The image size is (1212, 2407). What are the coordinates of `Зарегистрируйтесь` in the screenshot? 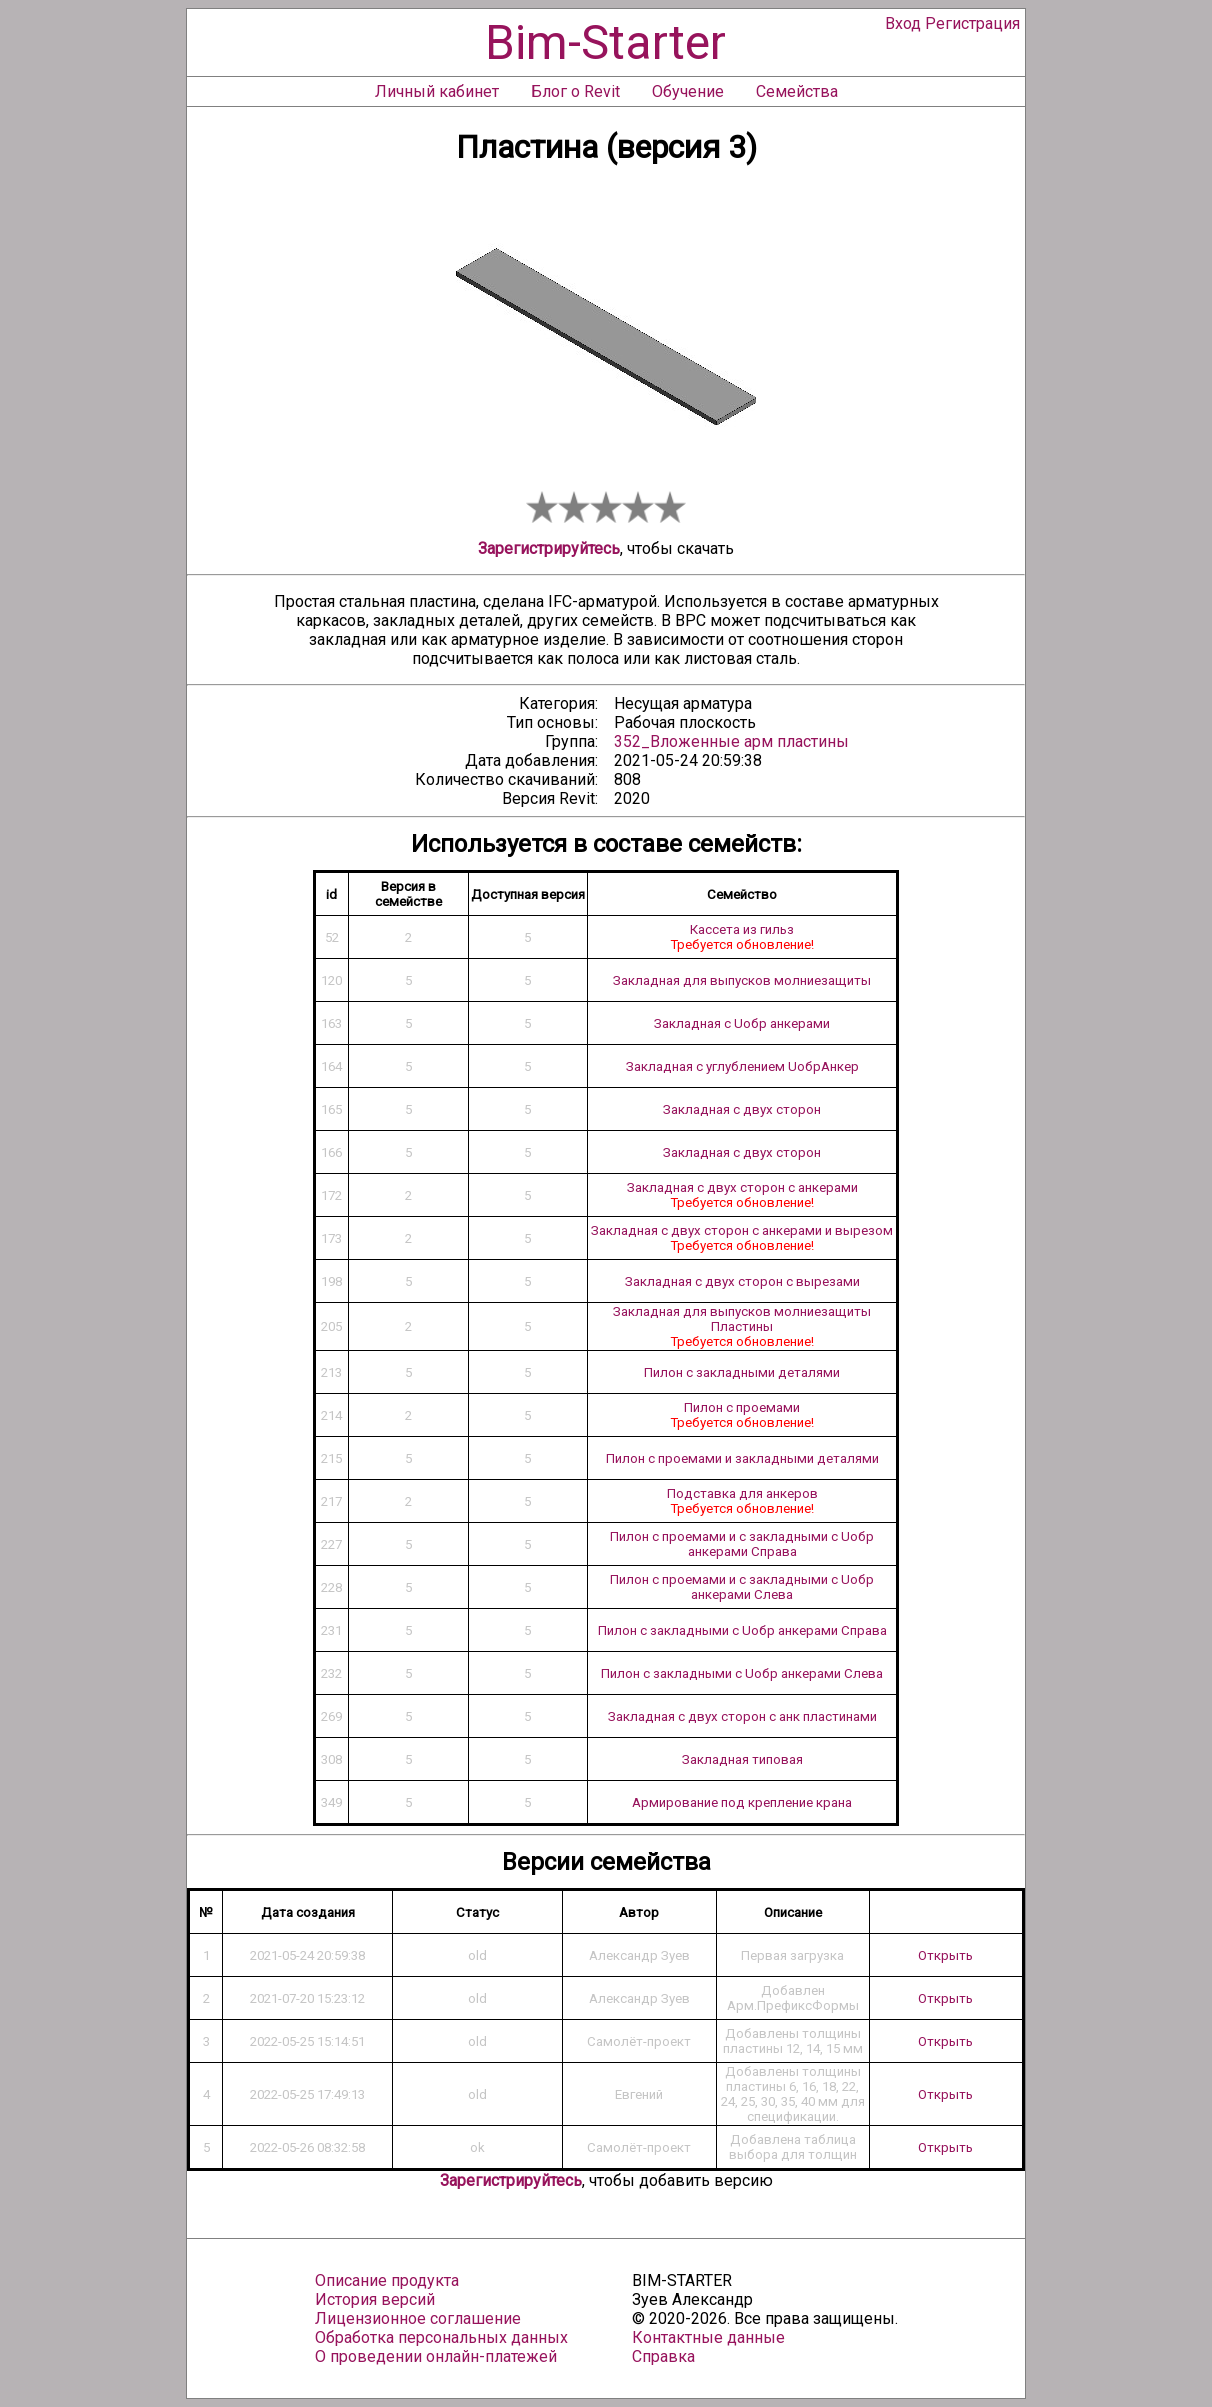 It's located at (549, 548).